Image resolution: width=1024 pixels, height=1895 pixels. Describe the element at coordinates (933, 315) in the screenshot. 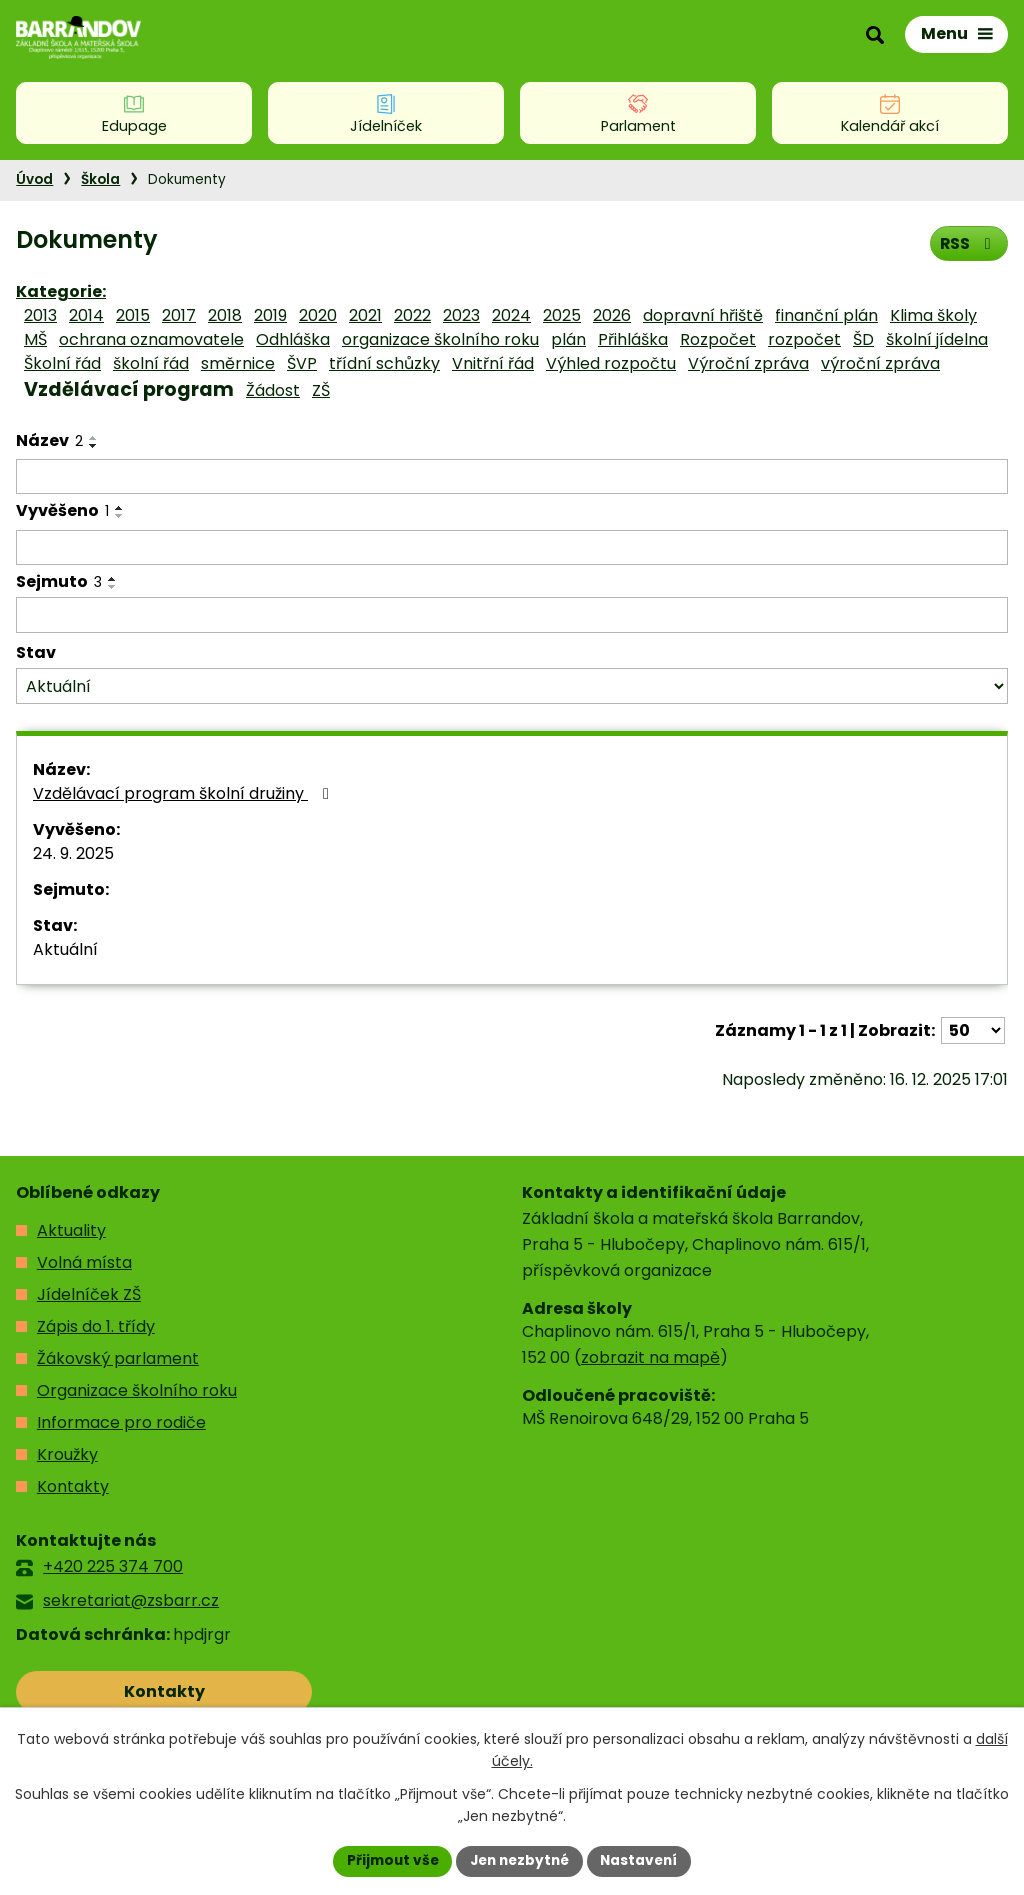

I see `Klima školy` at that location.